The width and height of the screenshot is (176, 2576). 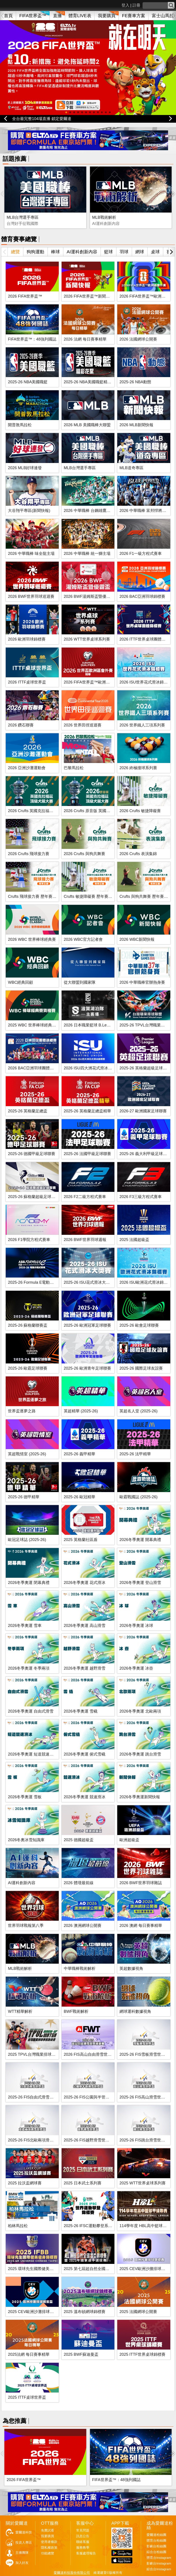 I want to click on 聯絡我們, so click(x=88, y=2552).